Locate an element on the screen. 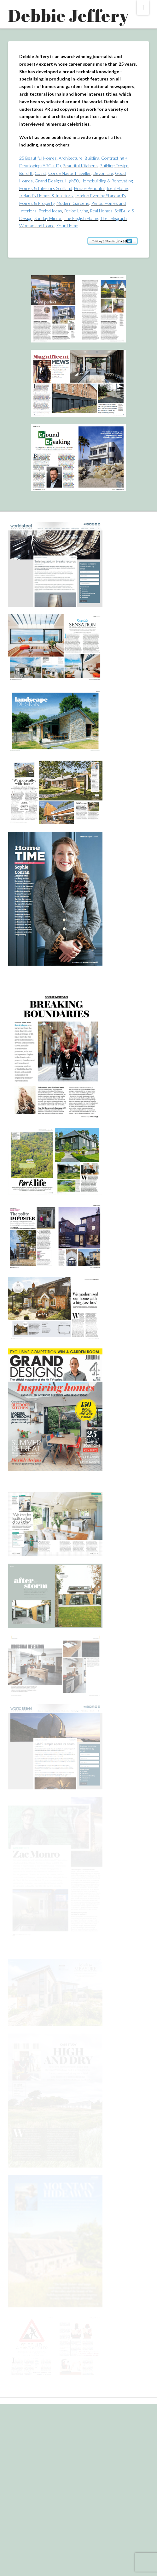 The width and height of the screenshot is (157, 2576). Grand Designs is located at coordinates (49, 180).